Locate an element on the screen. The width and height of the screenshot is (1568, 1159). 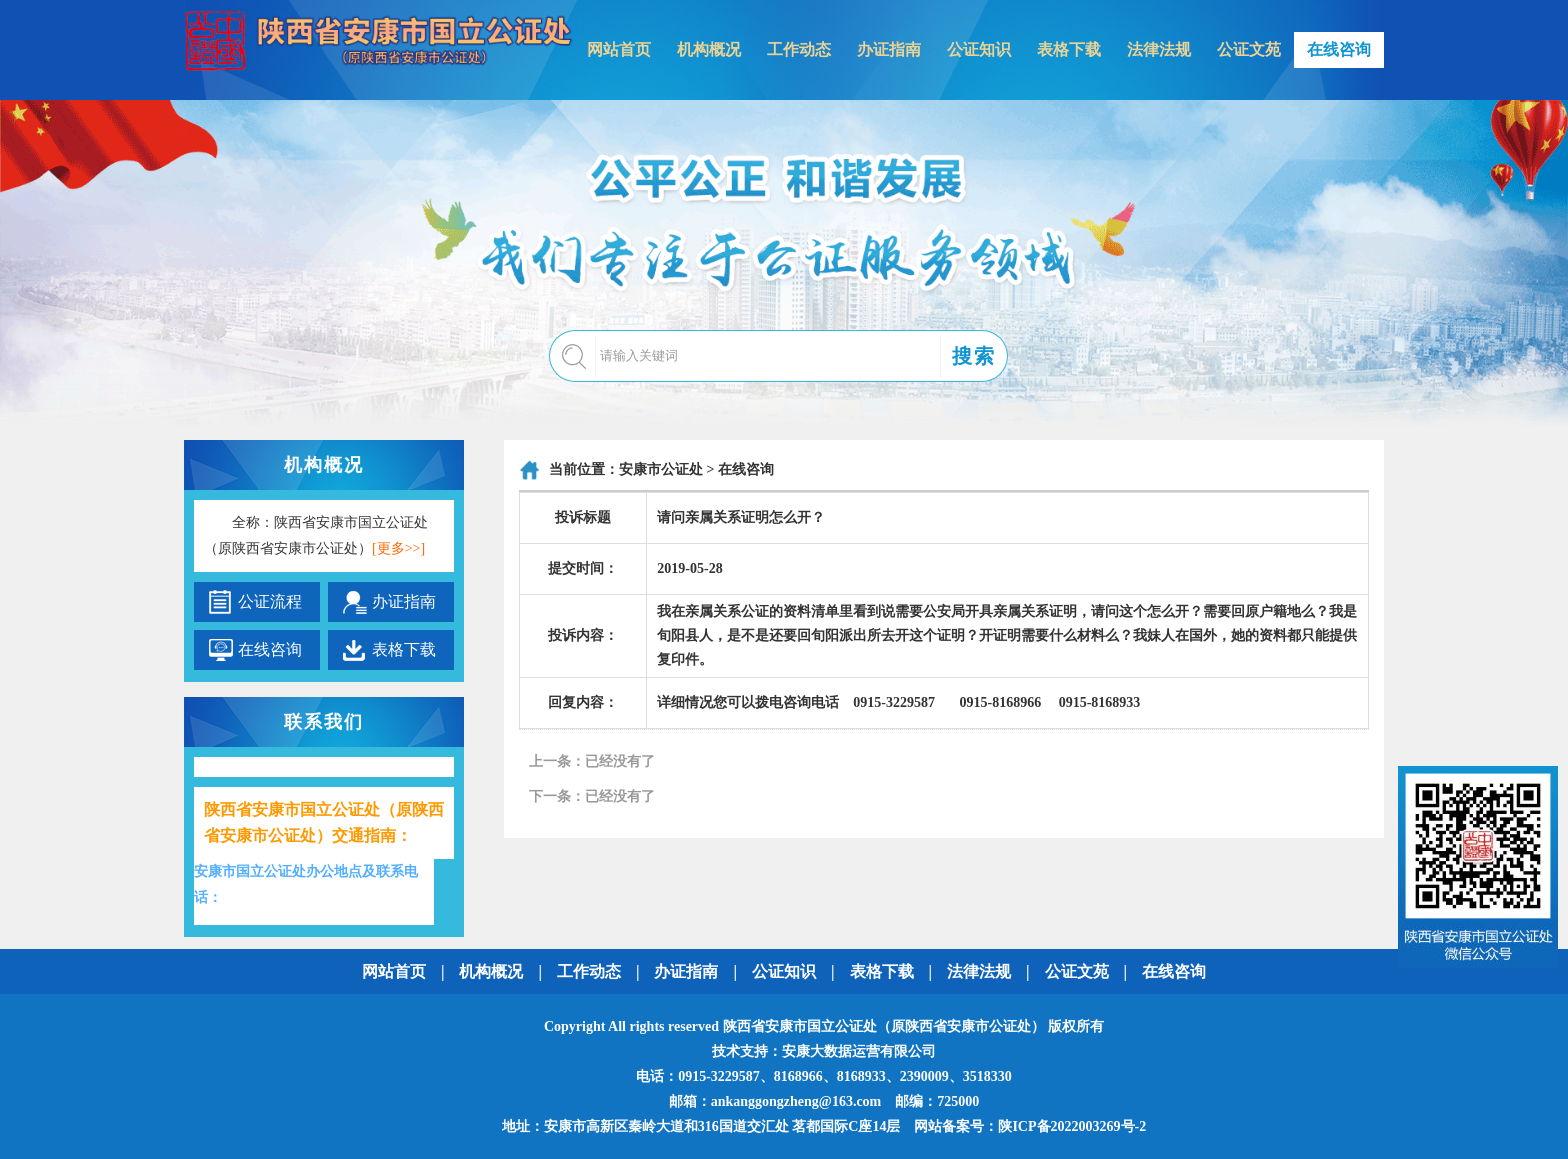
办证指南 is located at coordinates (889, 49).